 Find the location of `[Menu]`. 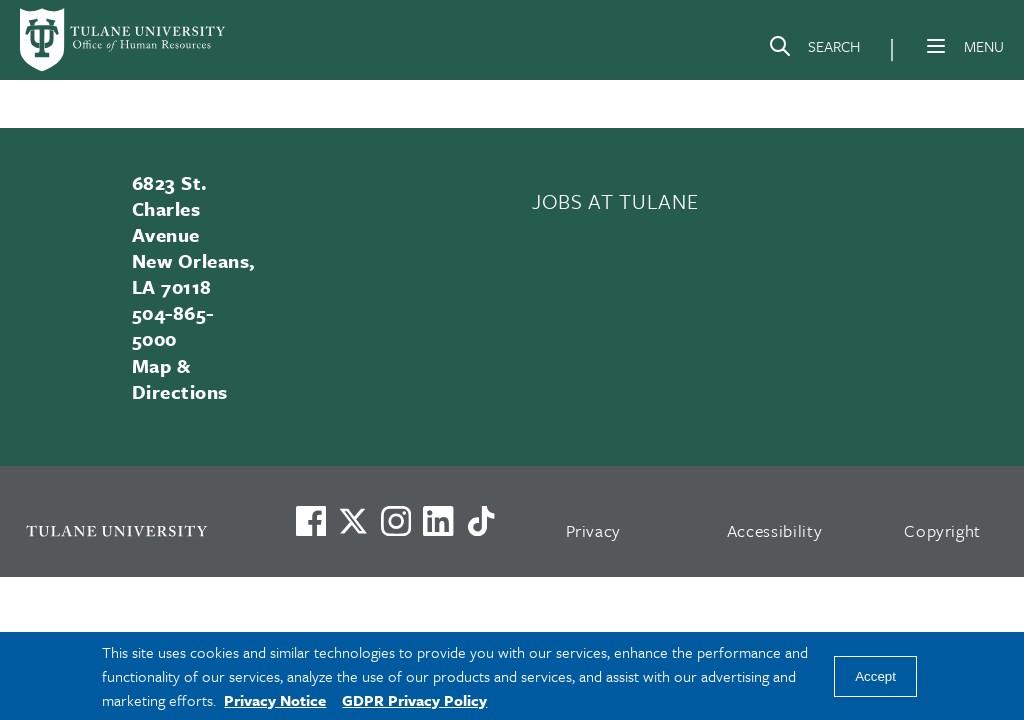

[Menu] is located at coordinates (936, 46).